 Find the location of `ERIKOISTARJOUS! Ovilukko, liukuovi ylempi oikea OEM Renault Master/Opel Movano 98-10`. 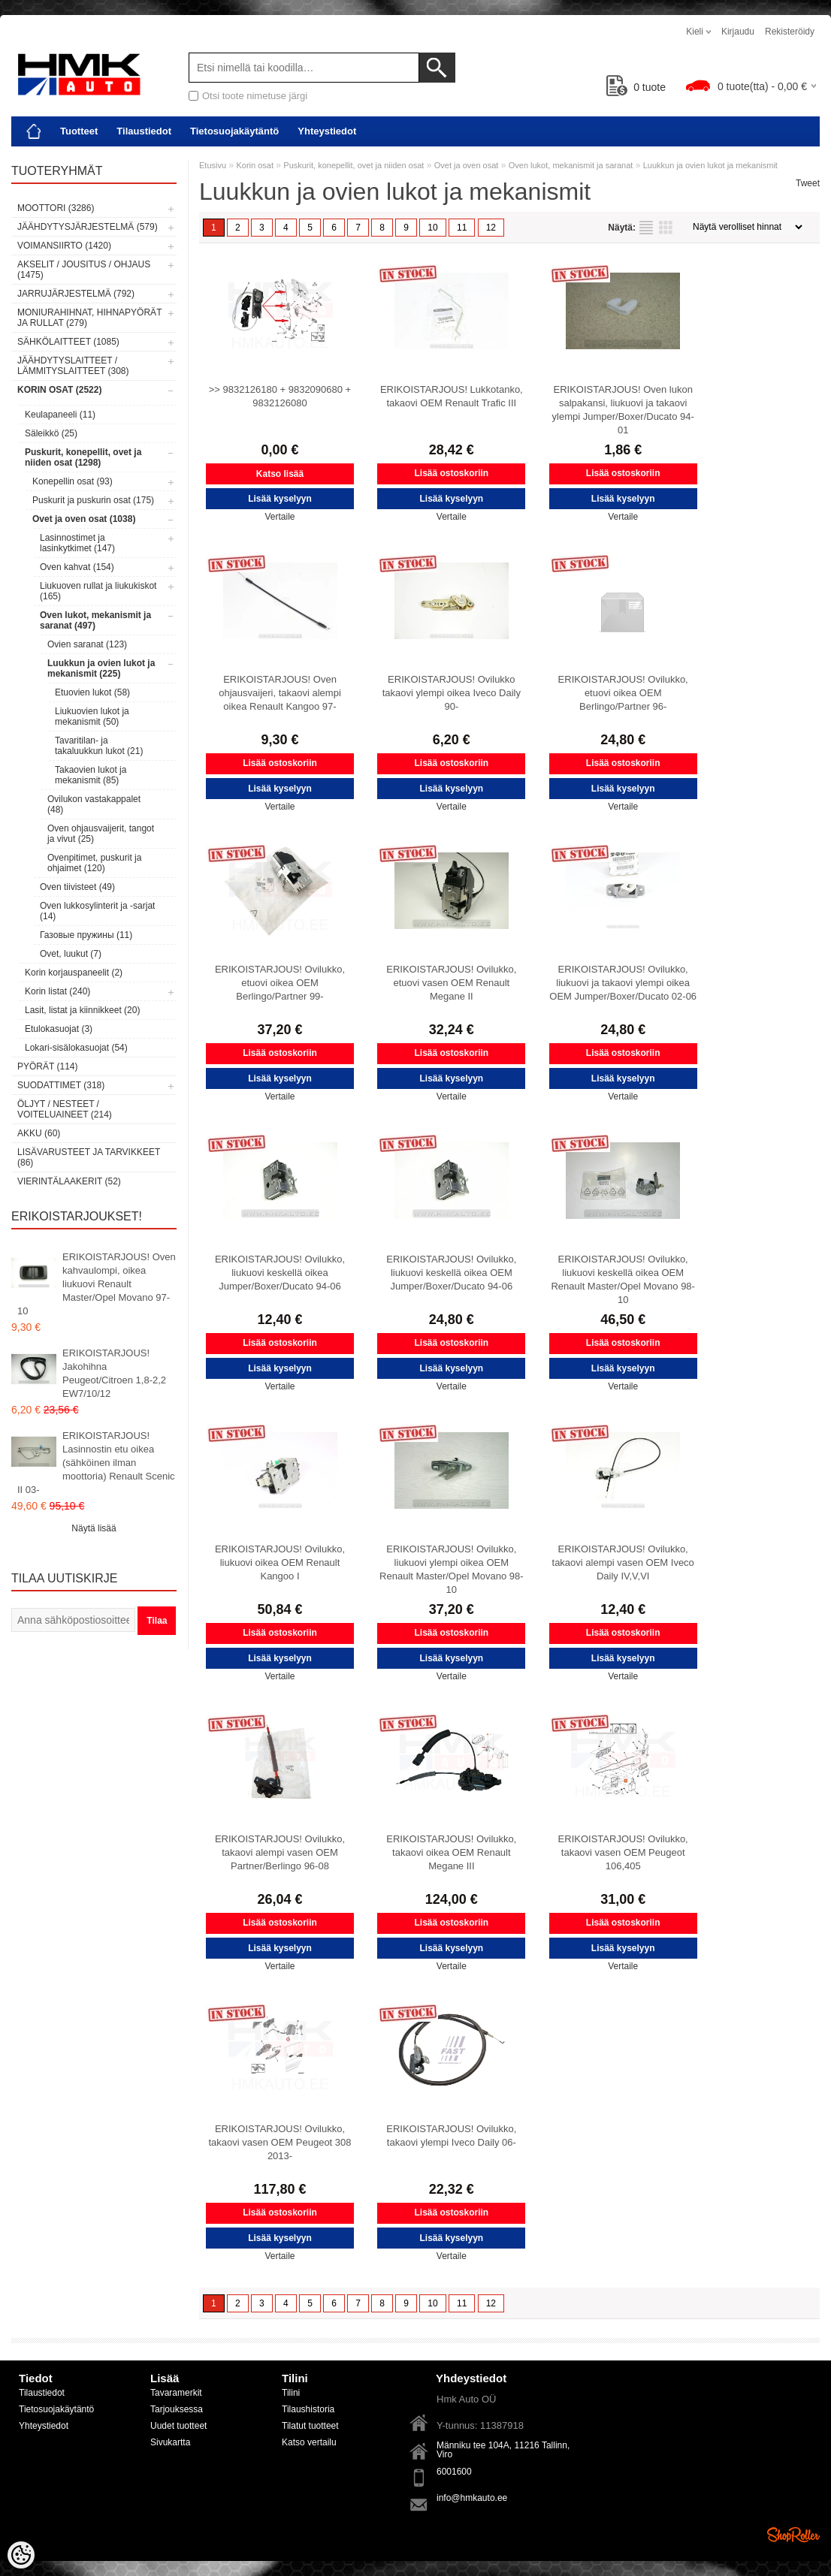

ERIKOISTARJOUS! Ovilukko, liukuovi ylempi oikea OEM Renault Master/Opel Movano 98-10 is located at coordinates (451, 1569).